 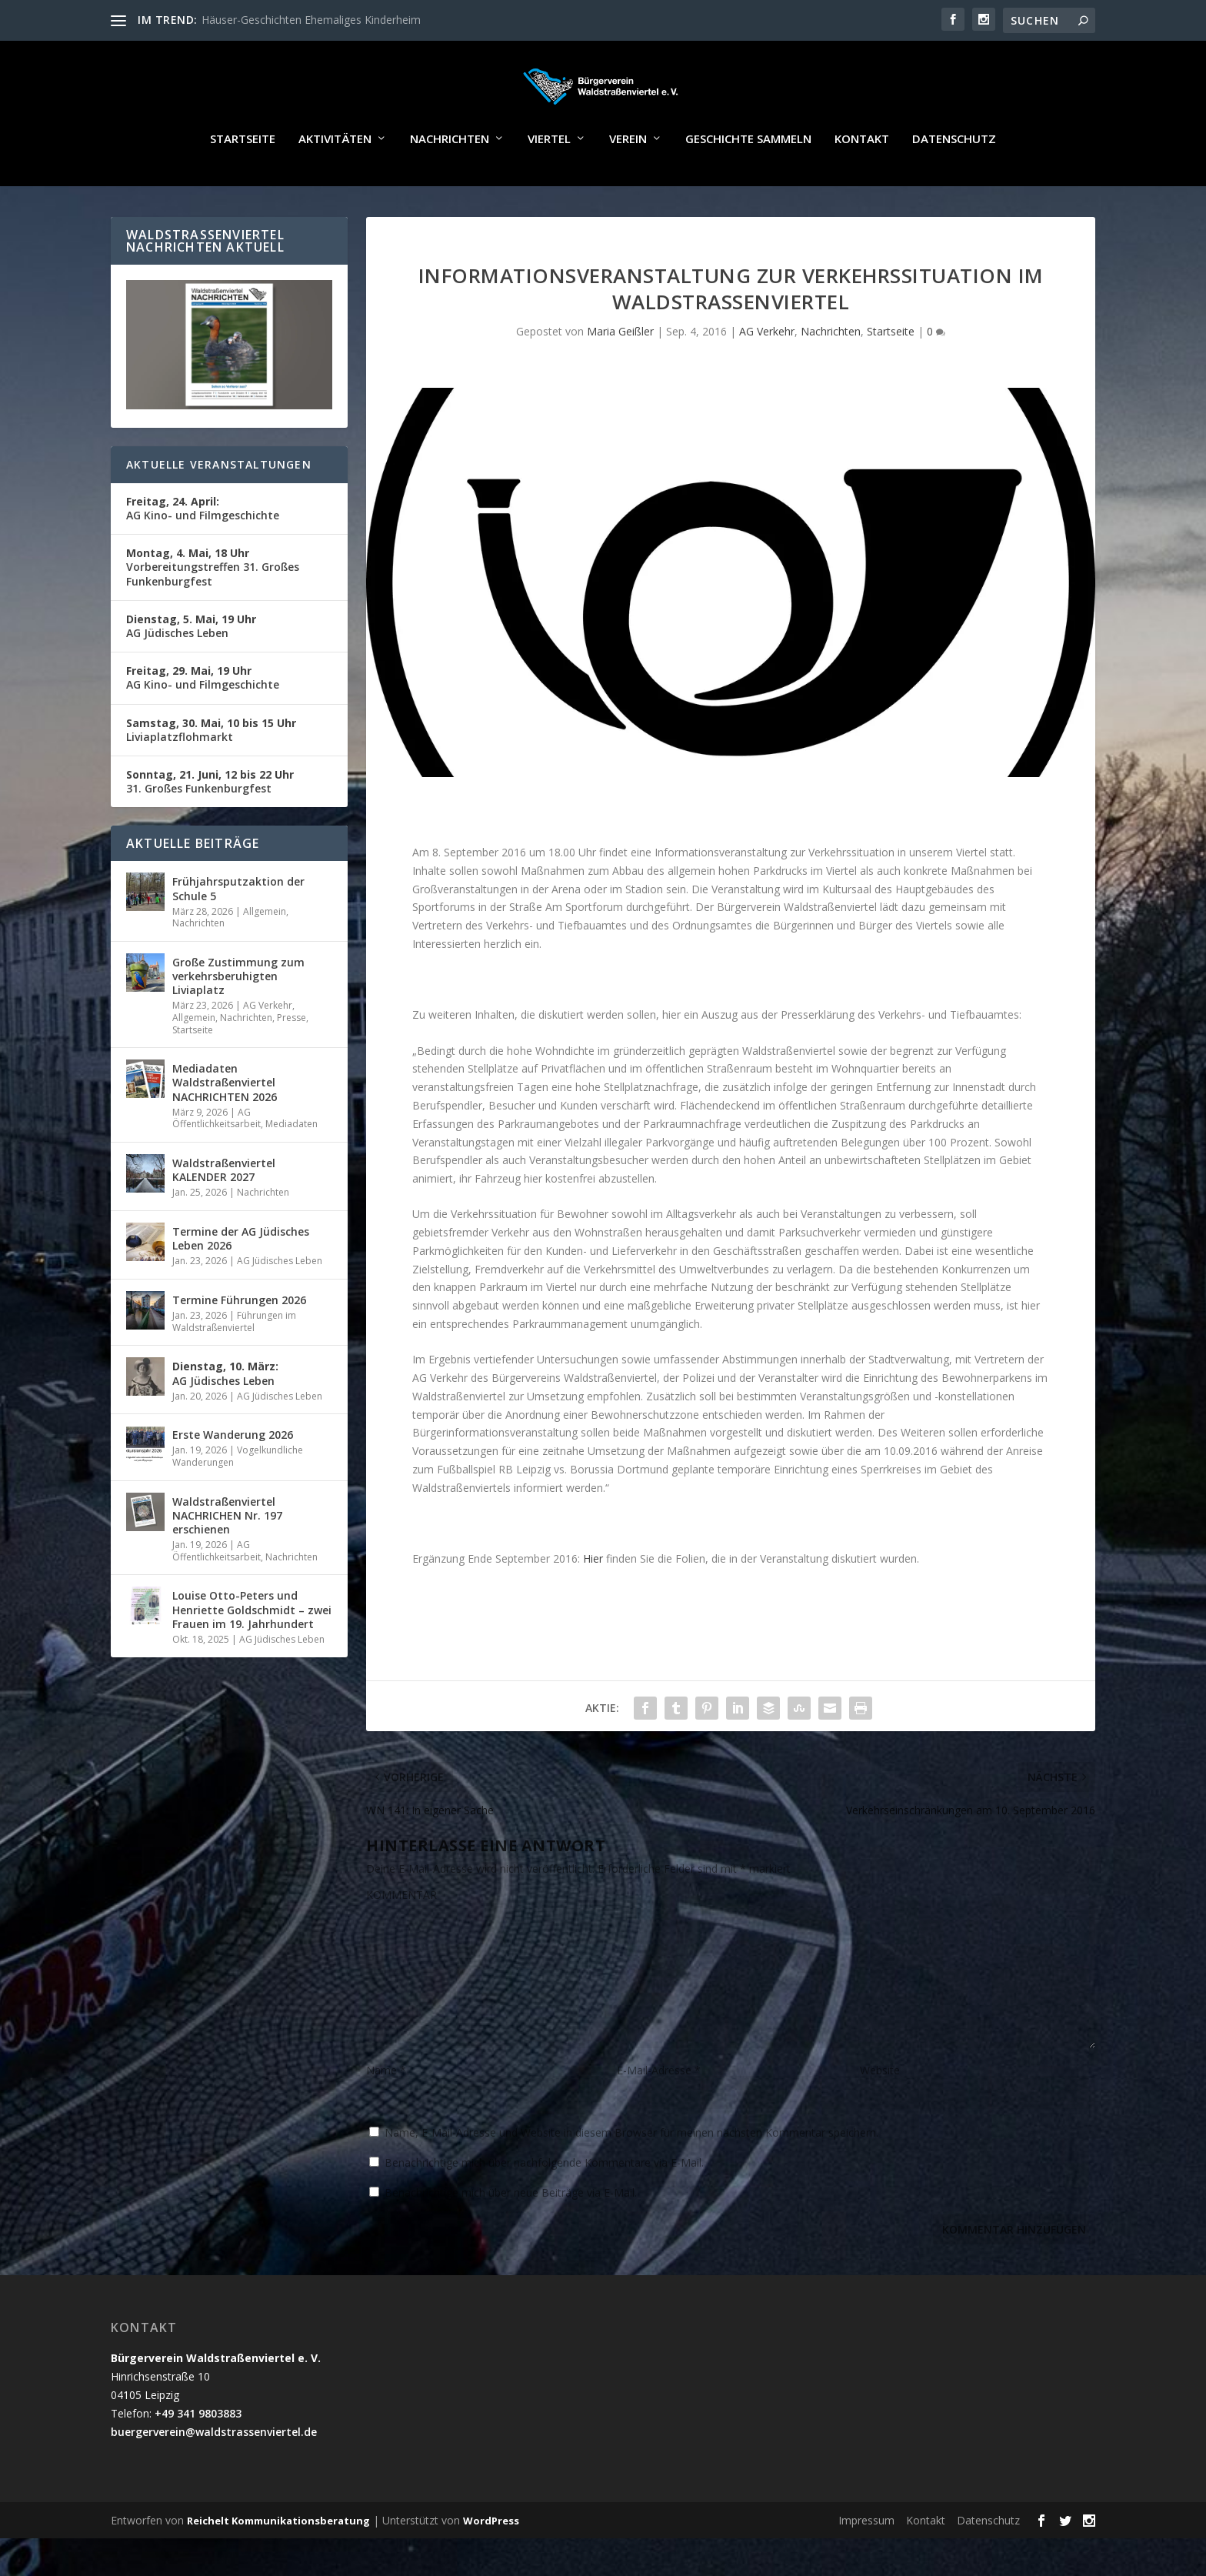 What do you see at coordinates (227, 1553) in the screenshot?
I see `Waldstraßenviertel NACHRICHEN Nr. 197 erschienen` at bounding box center [227, 1553].